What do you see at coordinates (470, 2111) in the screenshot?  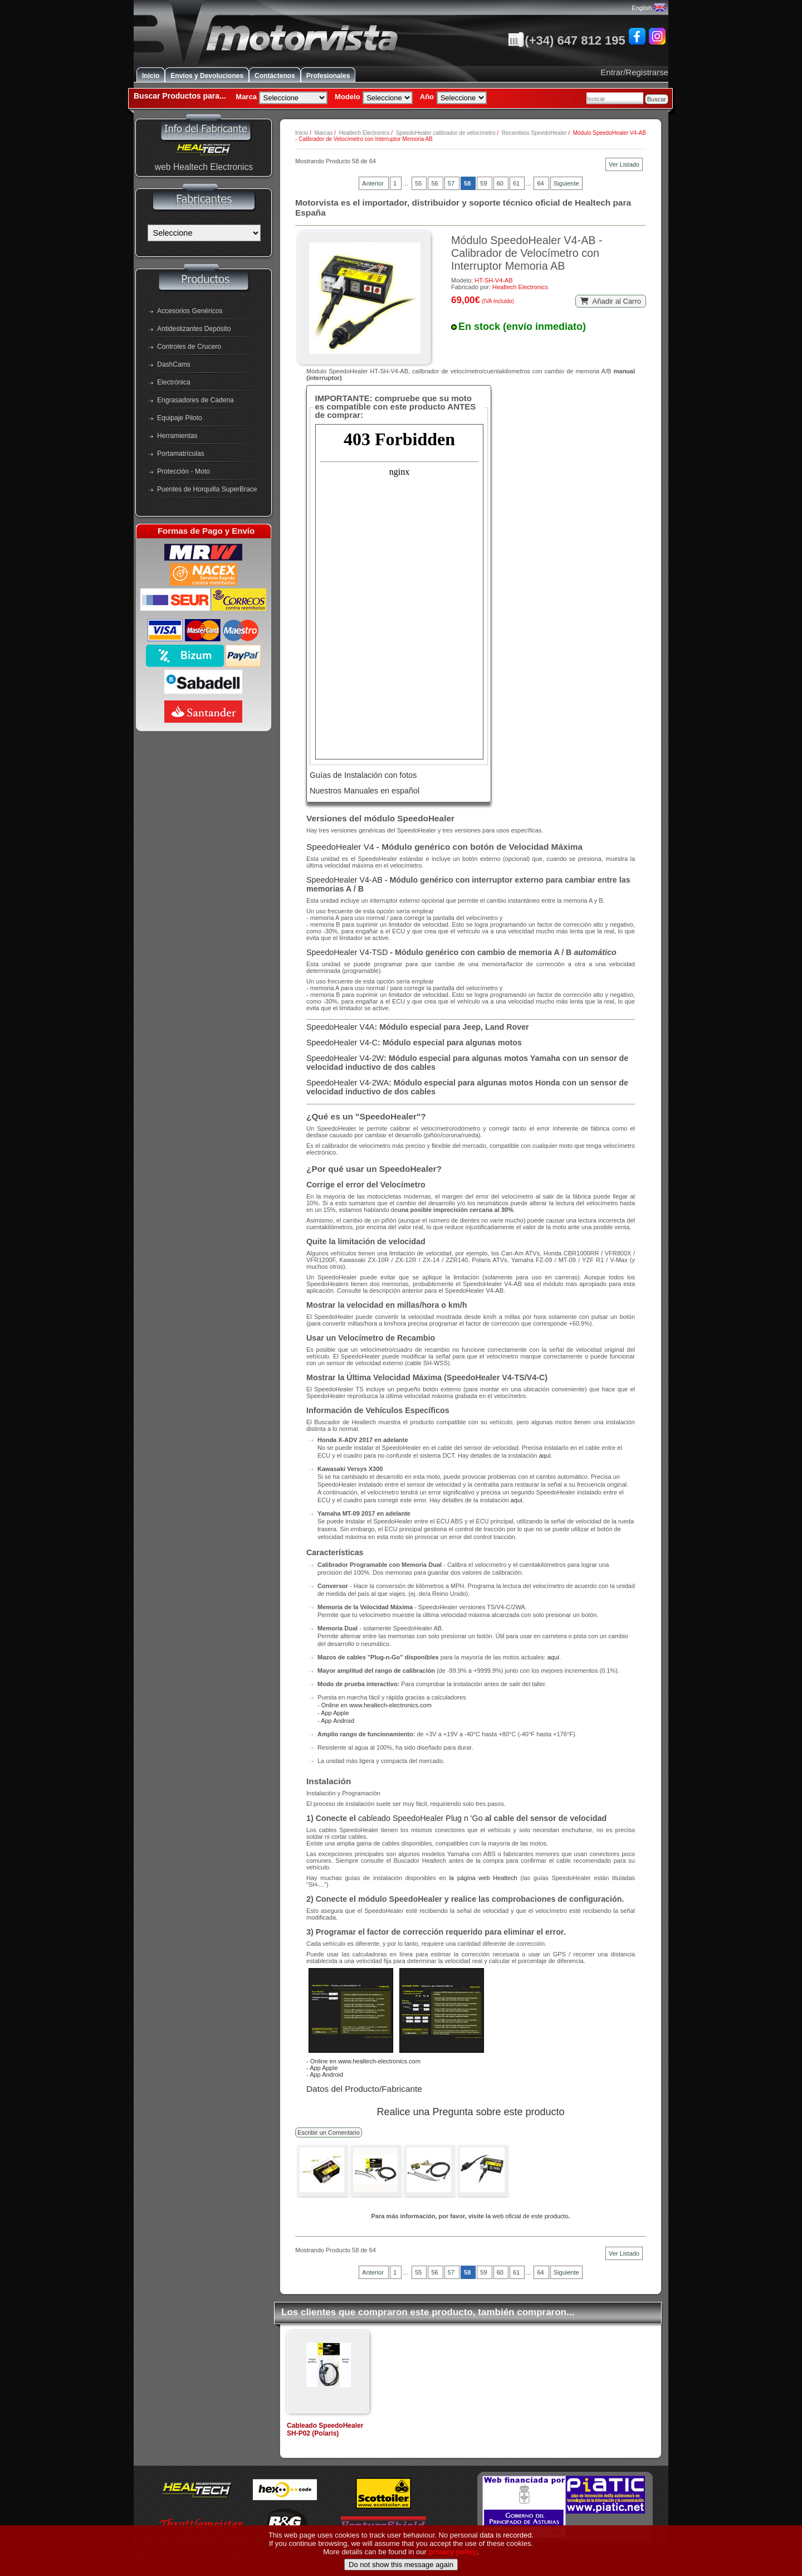 I see `Realice una Pregunta sobre este producto` at bounding box center [470, 2111].